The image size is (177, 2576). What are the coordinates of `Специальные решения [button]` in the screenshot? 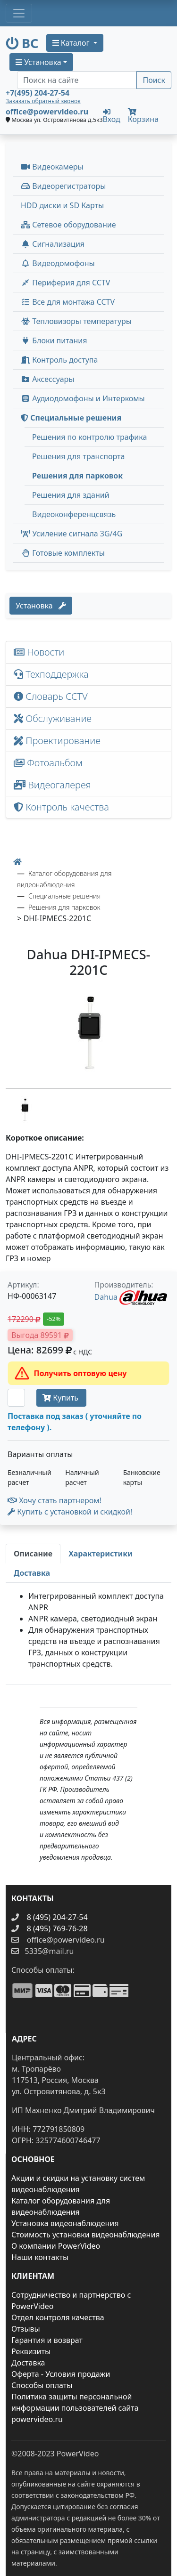 It's located at (71, 418).